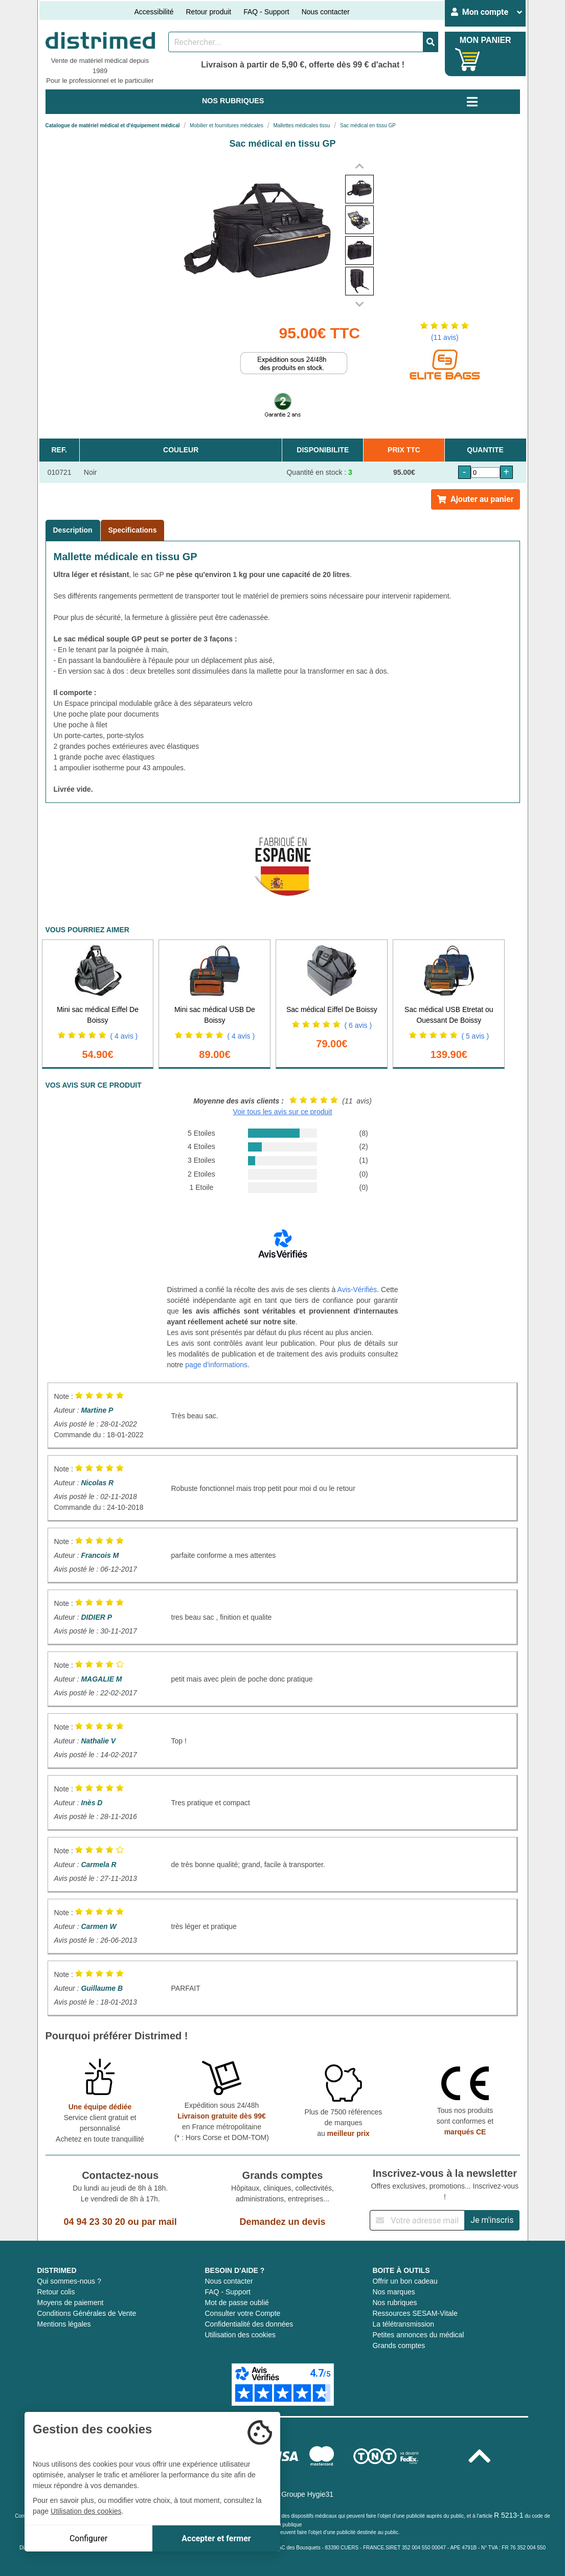 The image size is (565, 2576). I want to click on Nos marques, so click(393, 2292).